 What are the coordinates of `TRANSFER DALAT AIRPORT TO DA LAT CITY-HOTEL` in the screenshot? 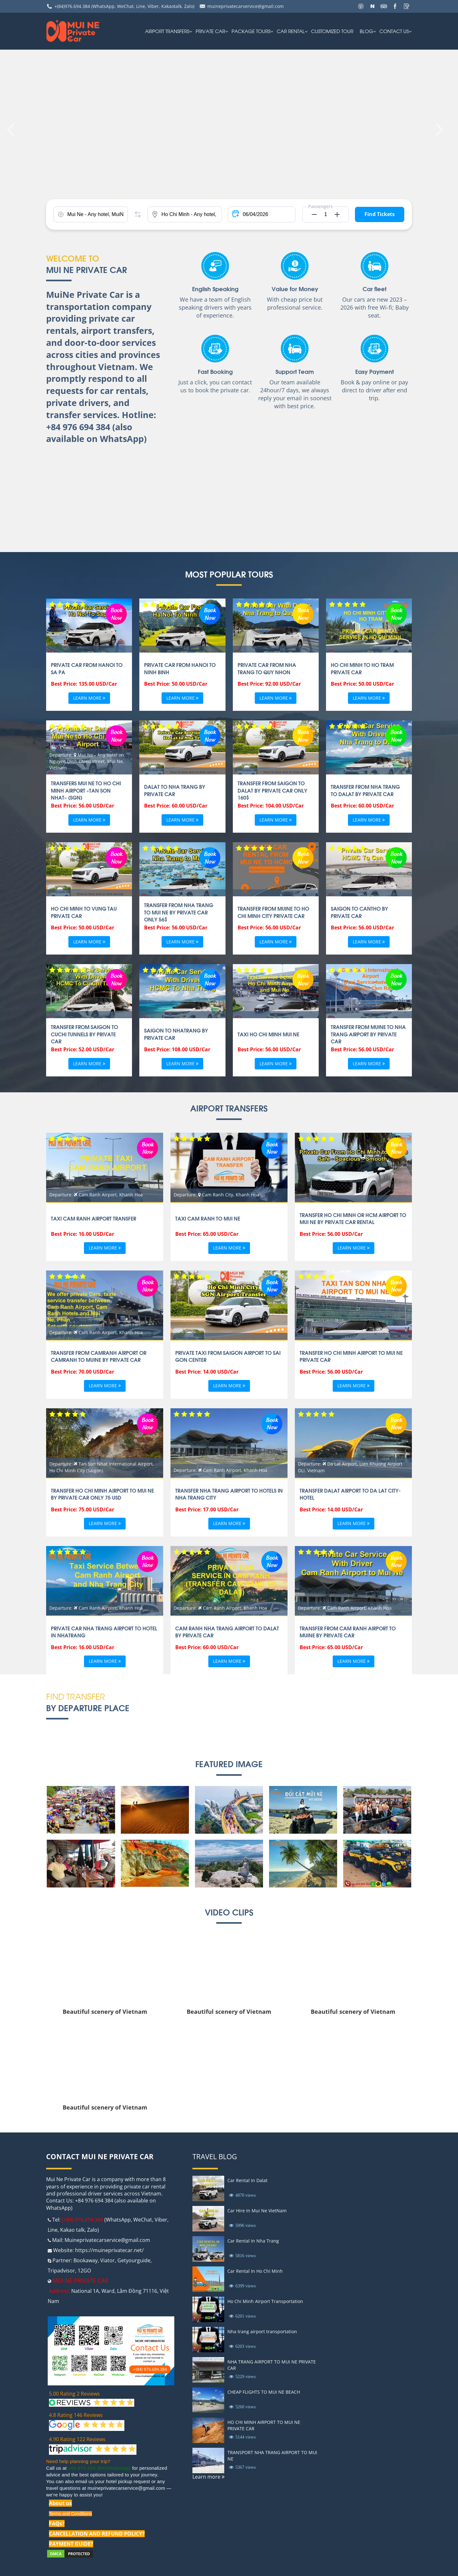 It's located at (350, 1494).